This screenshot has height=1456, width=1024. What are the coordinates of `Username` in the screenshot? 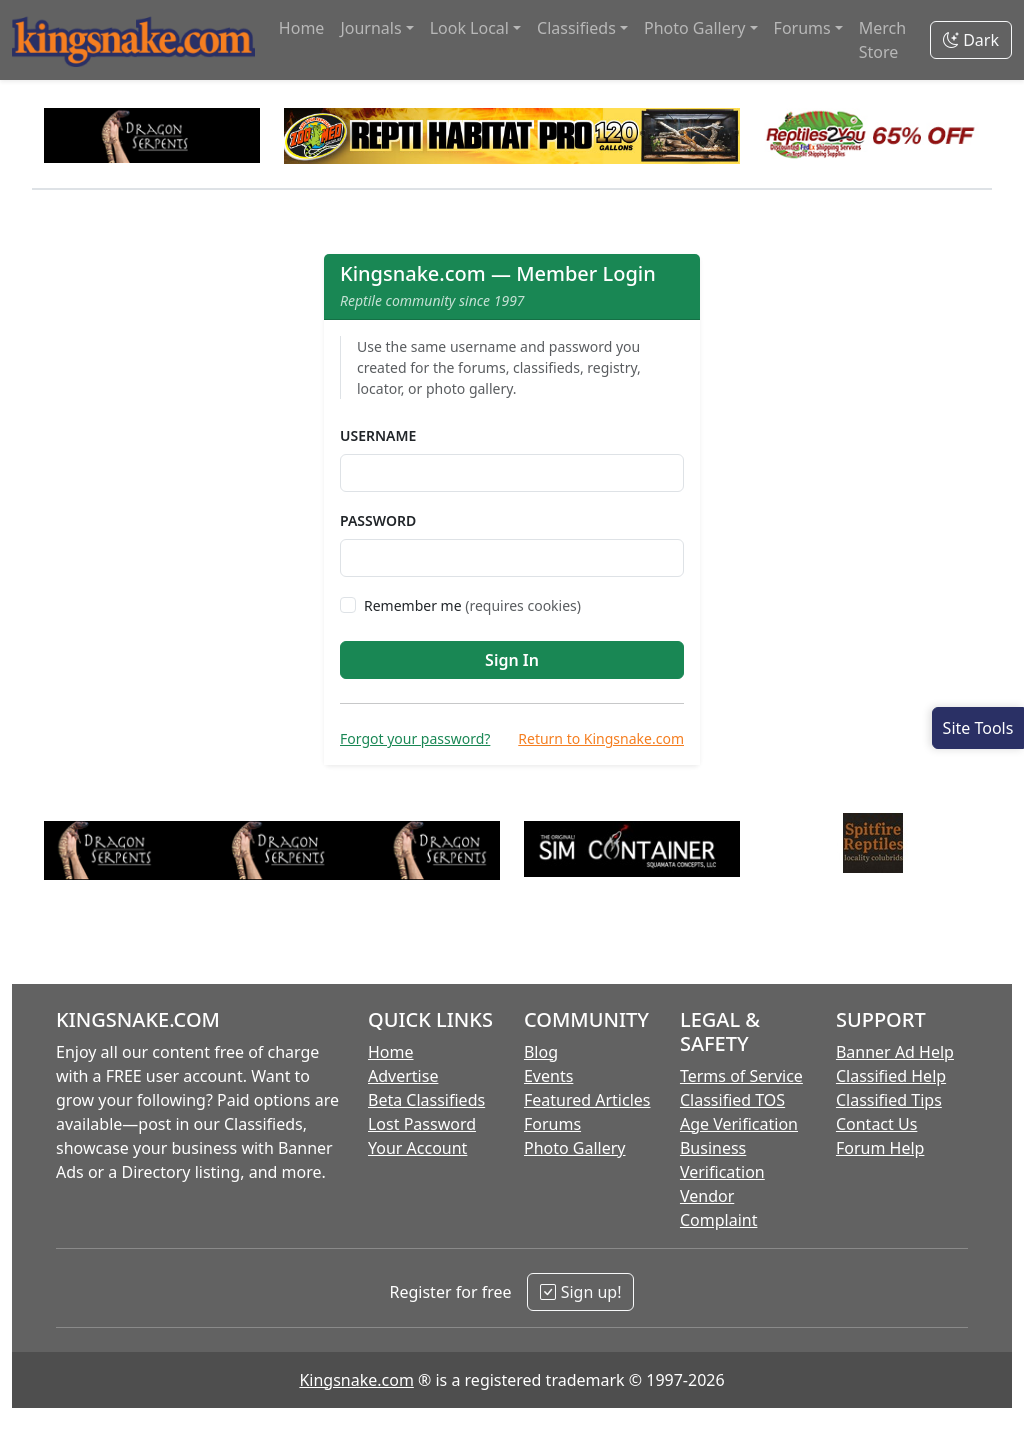 It's located at (378, 435).